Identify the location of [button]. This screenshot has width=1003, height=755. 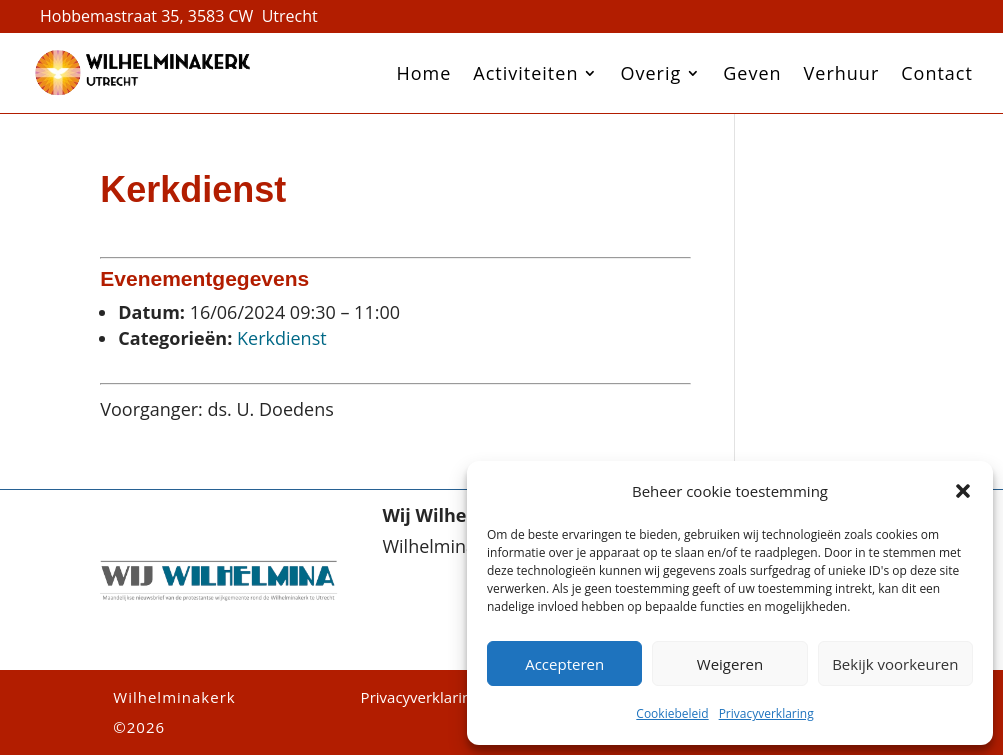
(963, 491).